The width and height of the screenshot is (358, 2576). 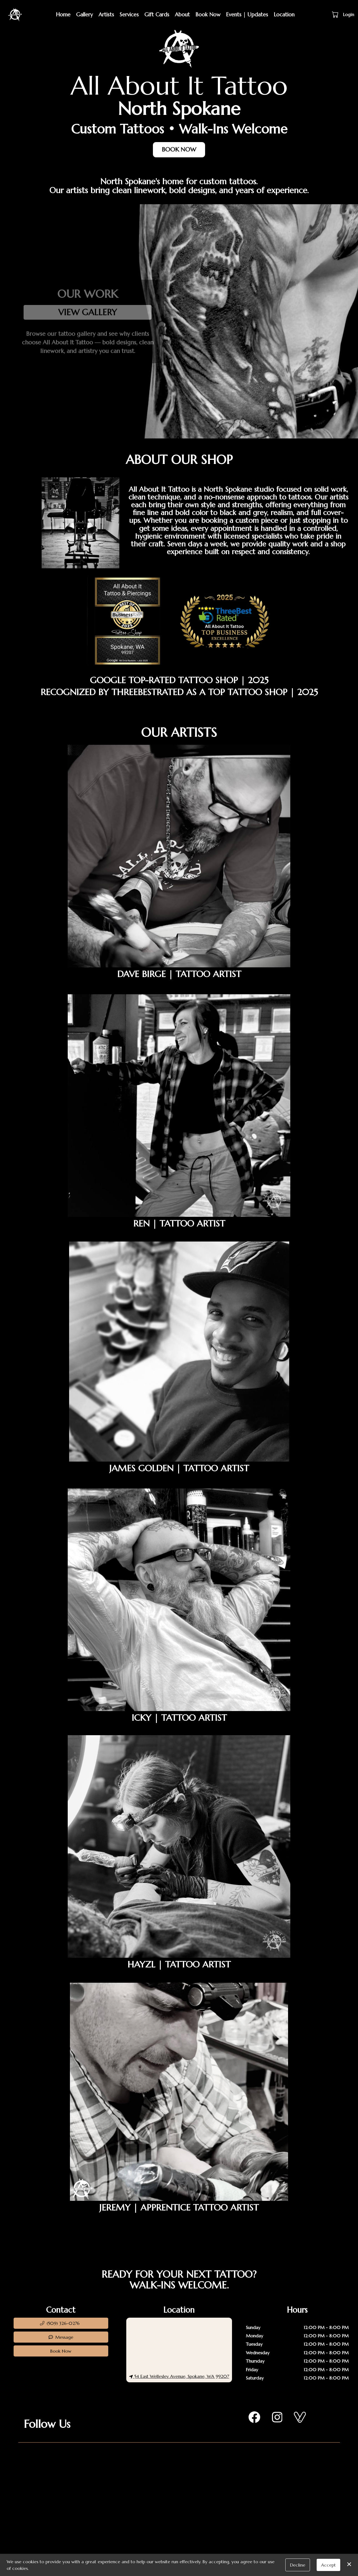 I want to click on Book Now, so click(x=207, y=14).